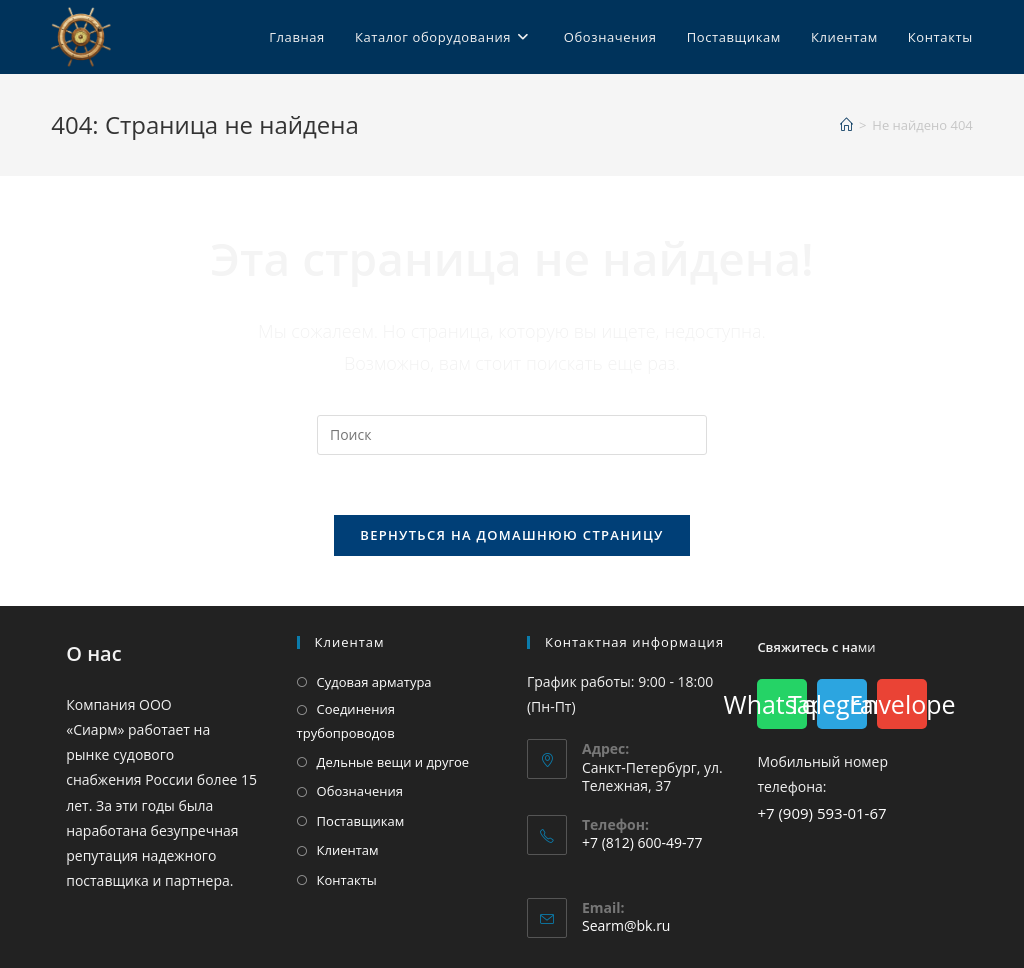 The image size is (1024, 968). I want to click on Судовая арматура, so click(374, 682).